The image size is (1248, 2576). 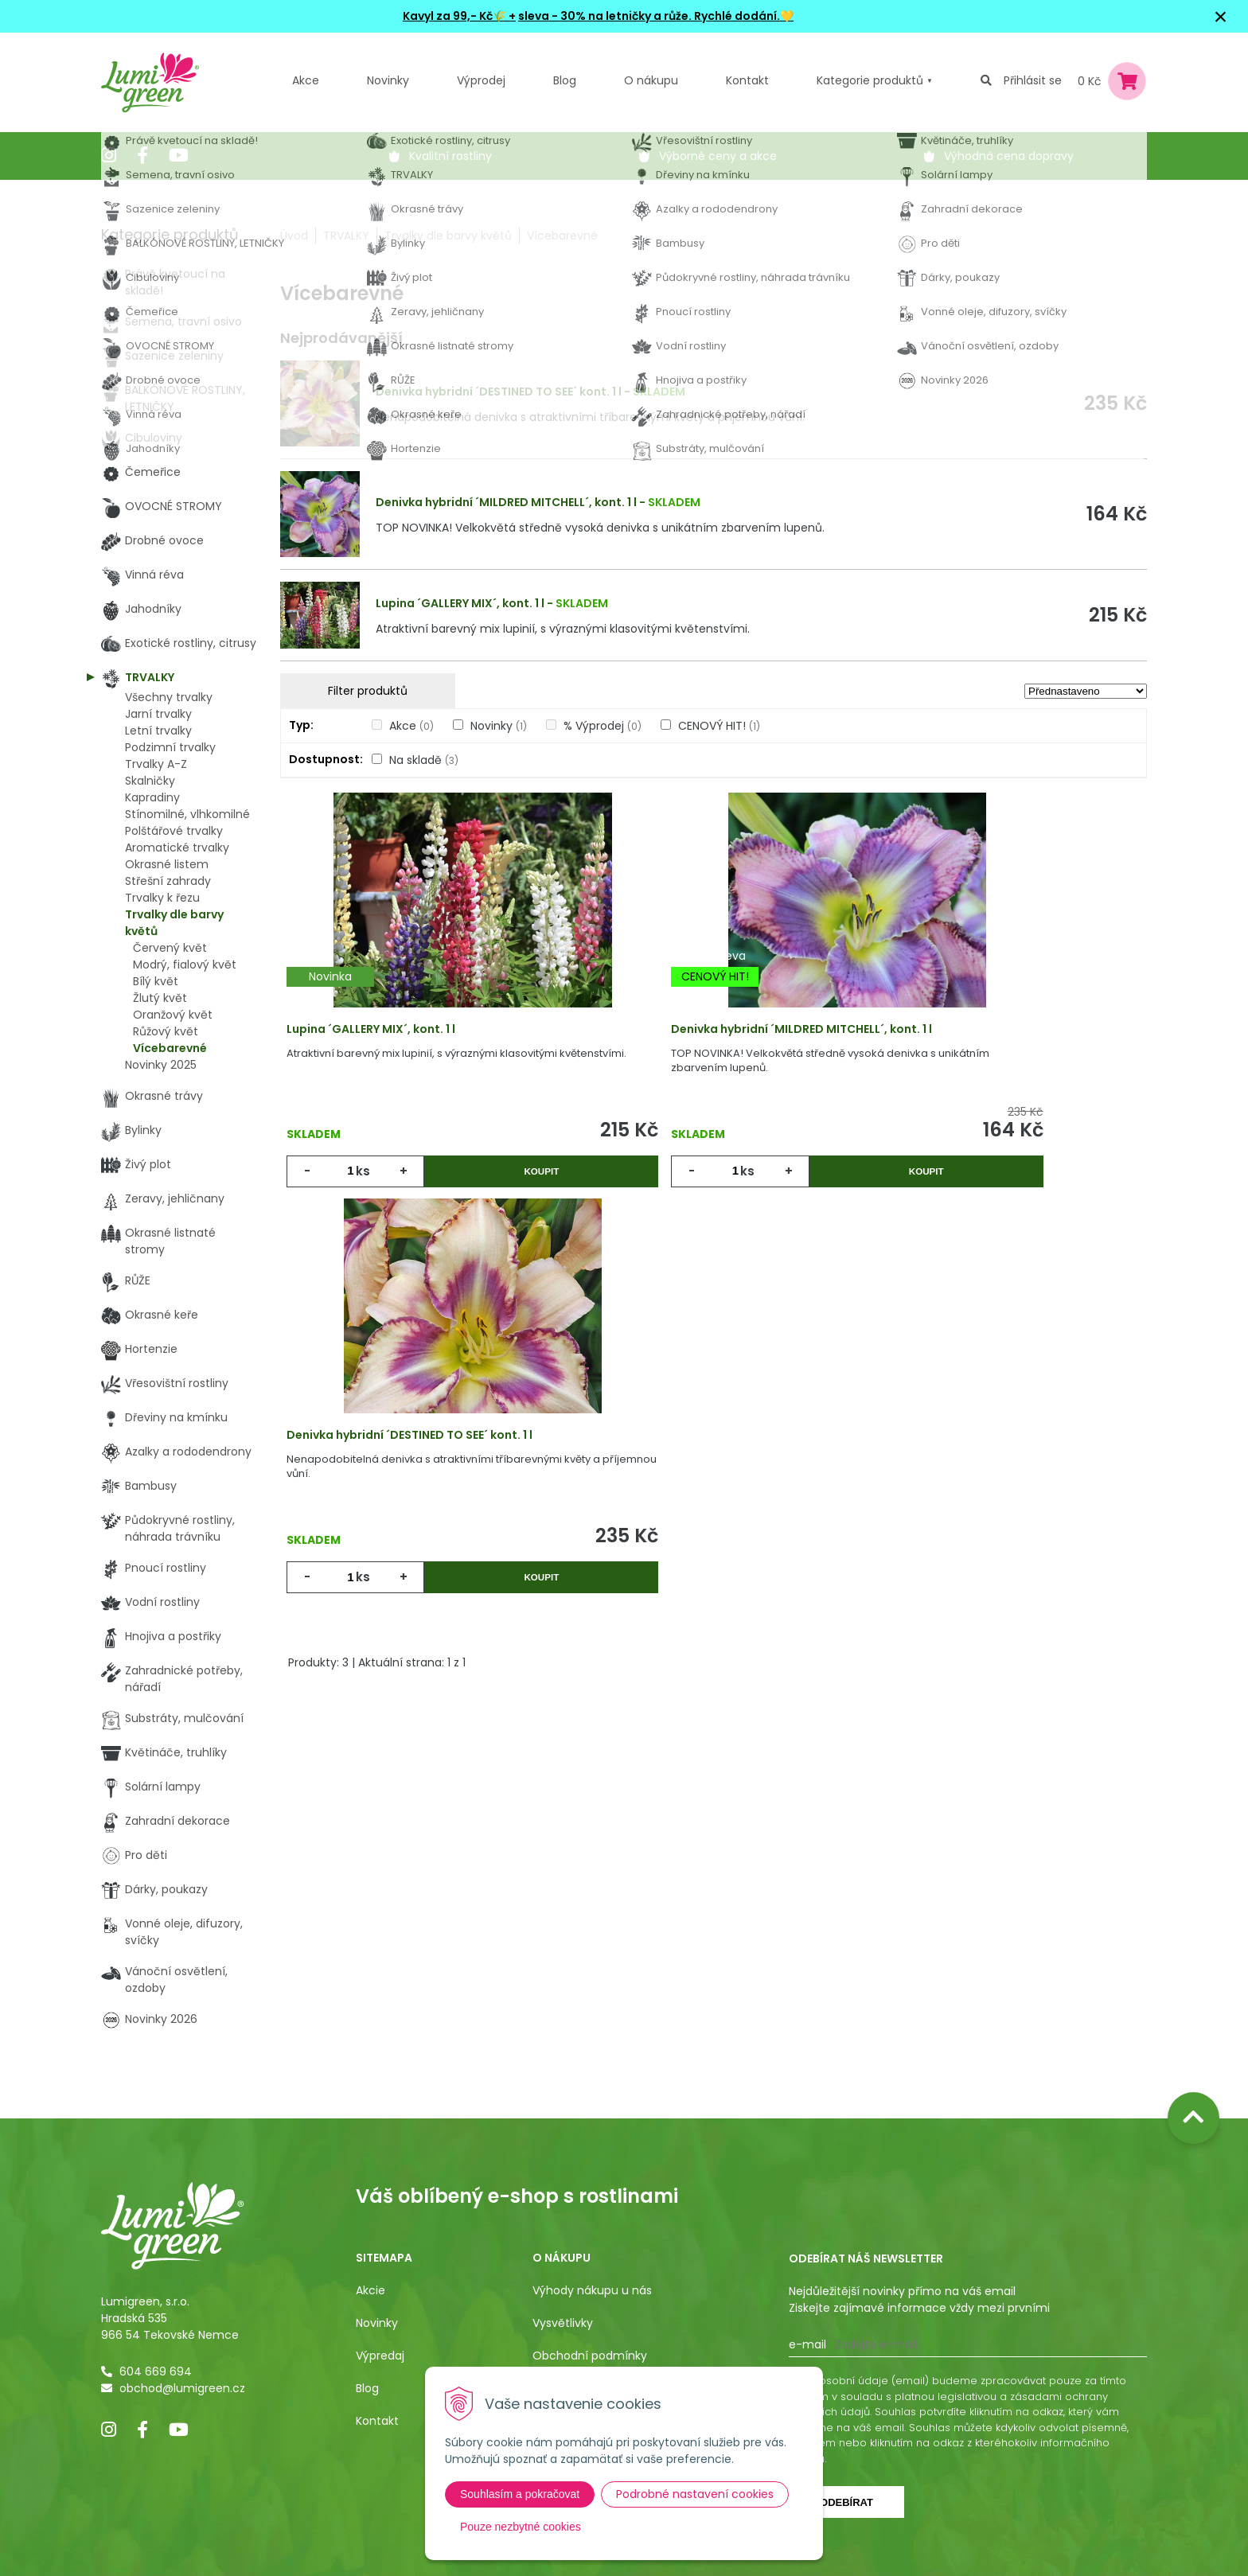 What do you see at coordinates (370, 2290) in the screenshot?
I see `Akcie` at bounding box center [370, 2290].